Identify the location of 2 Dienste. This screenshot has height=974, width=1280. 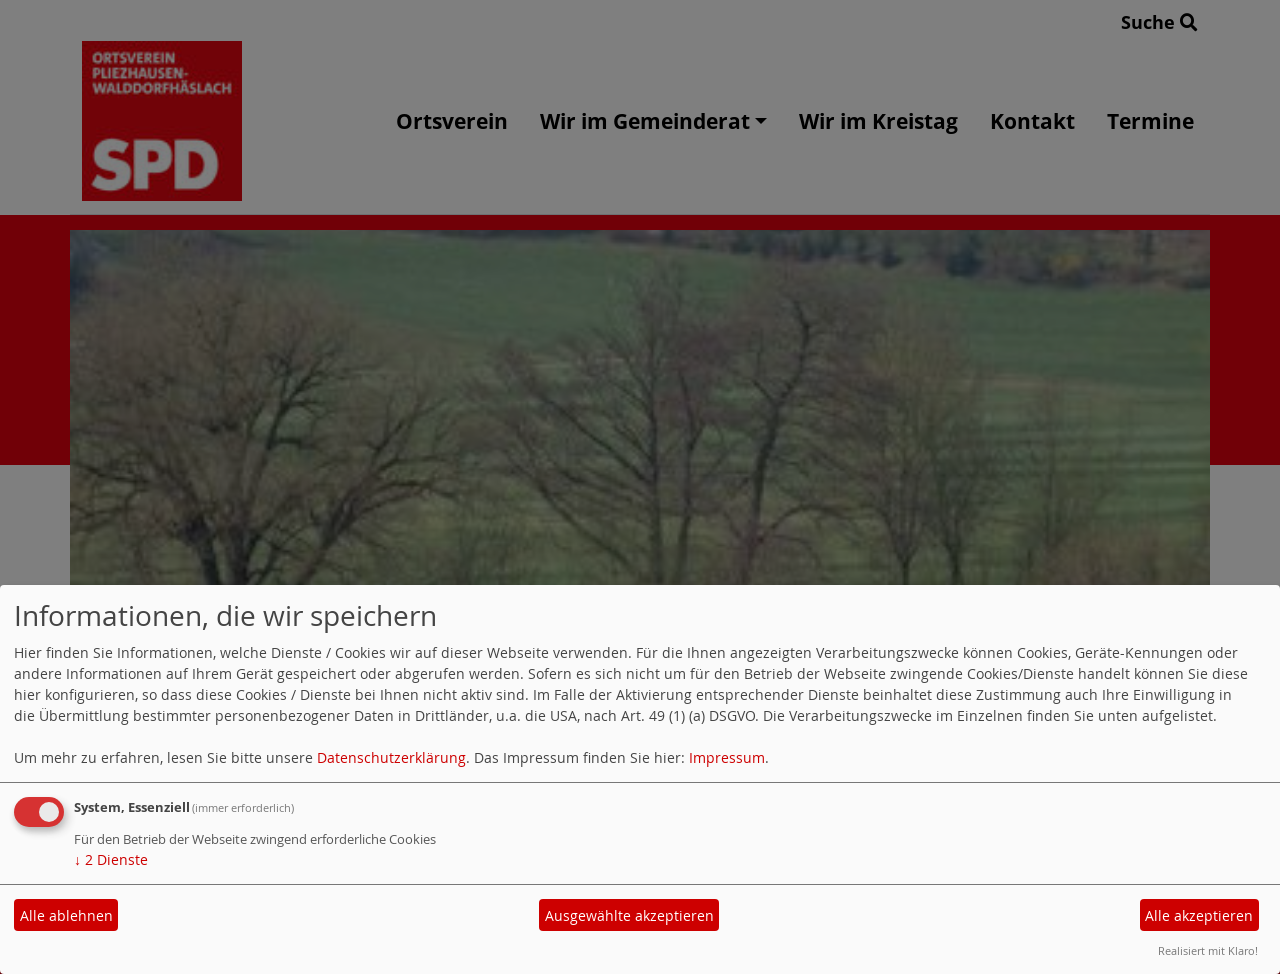
(111, 859).